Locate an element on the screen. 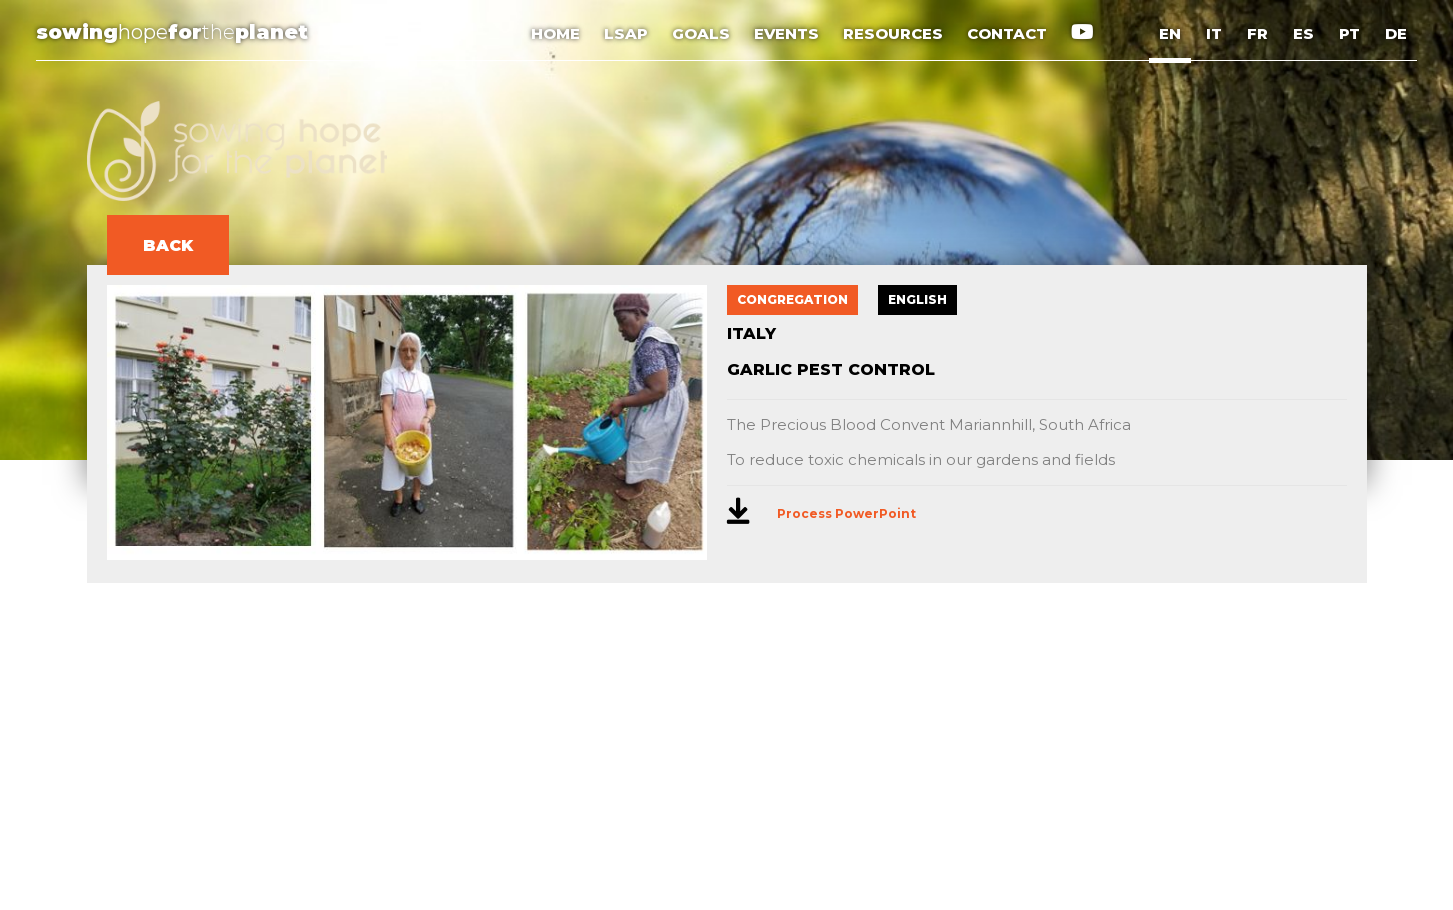 This screenshot has height=910, width=1453. HOME is located at coordinates (557, 33).